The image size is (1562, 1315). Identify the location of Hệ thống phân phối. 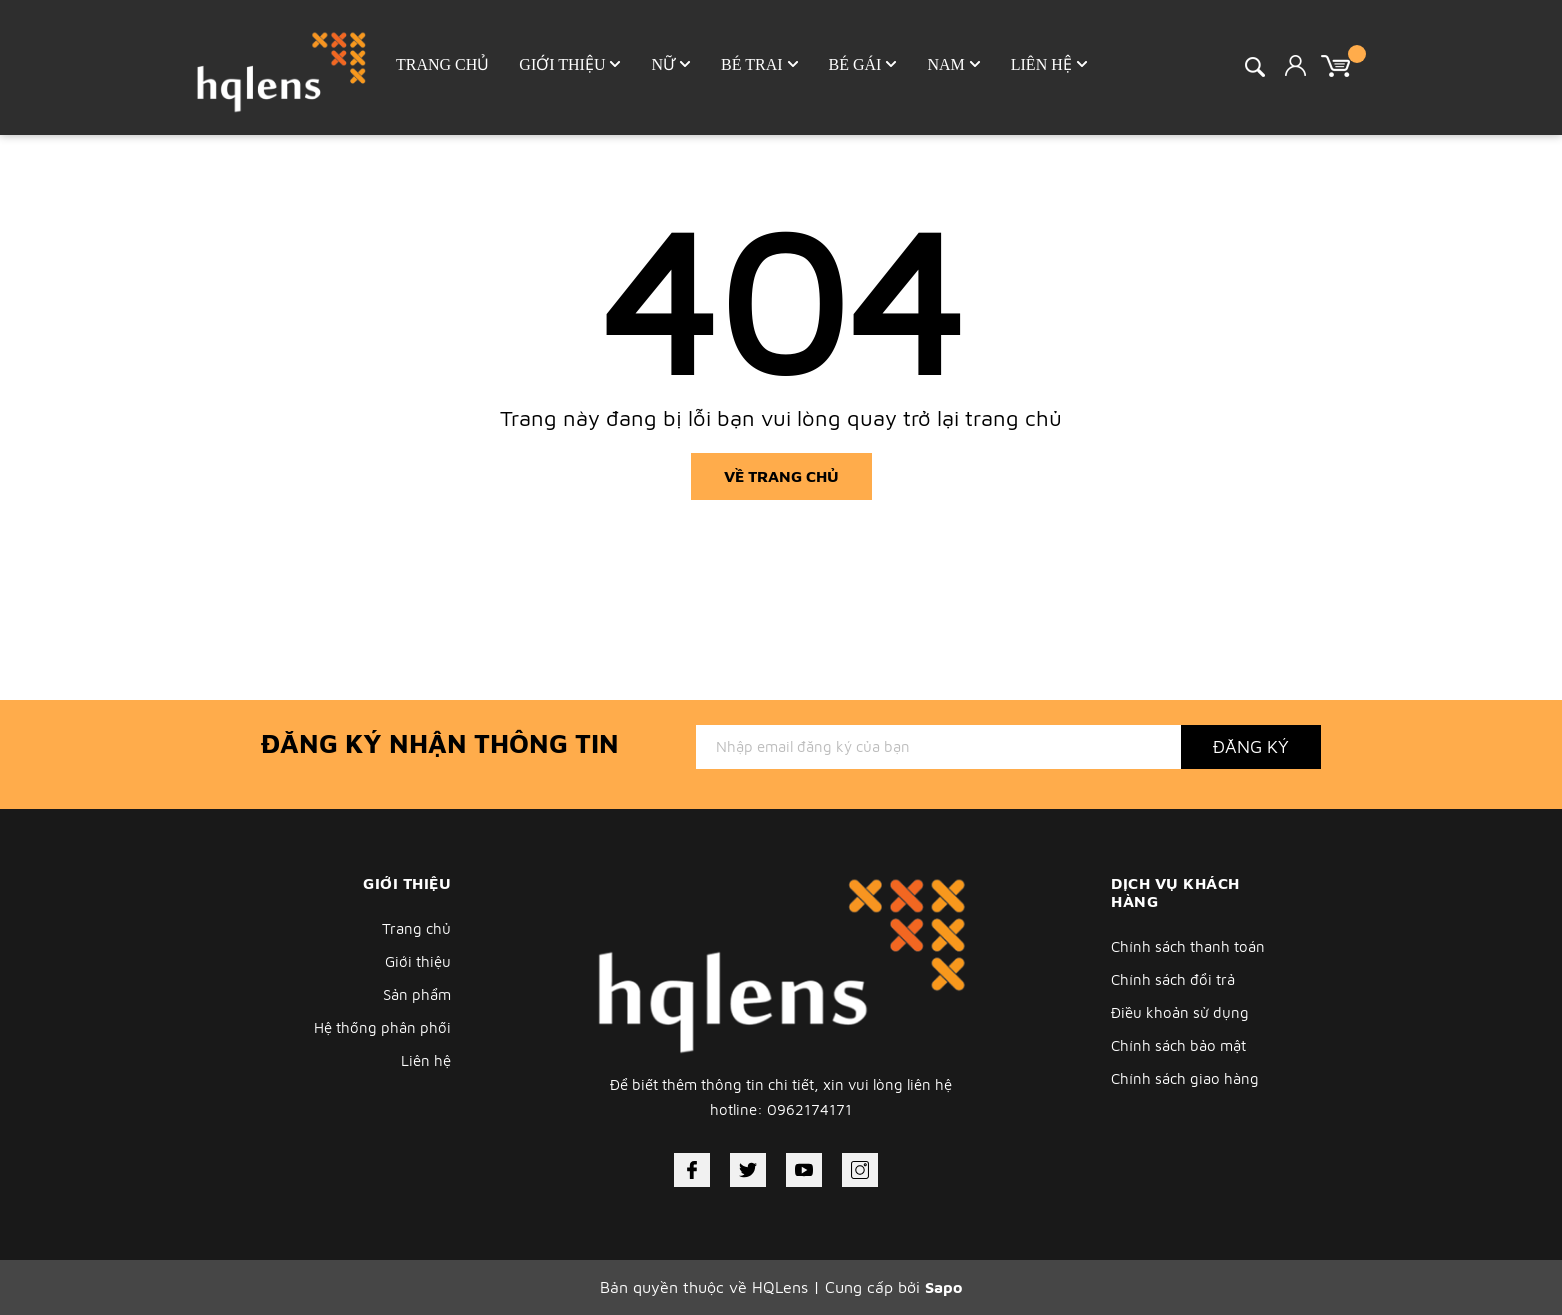
(382, 1027).